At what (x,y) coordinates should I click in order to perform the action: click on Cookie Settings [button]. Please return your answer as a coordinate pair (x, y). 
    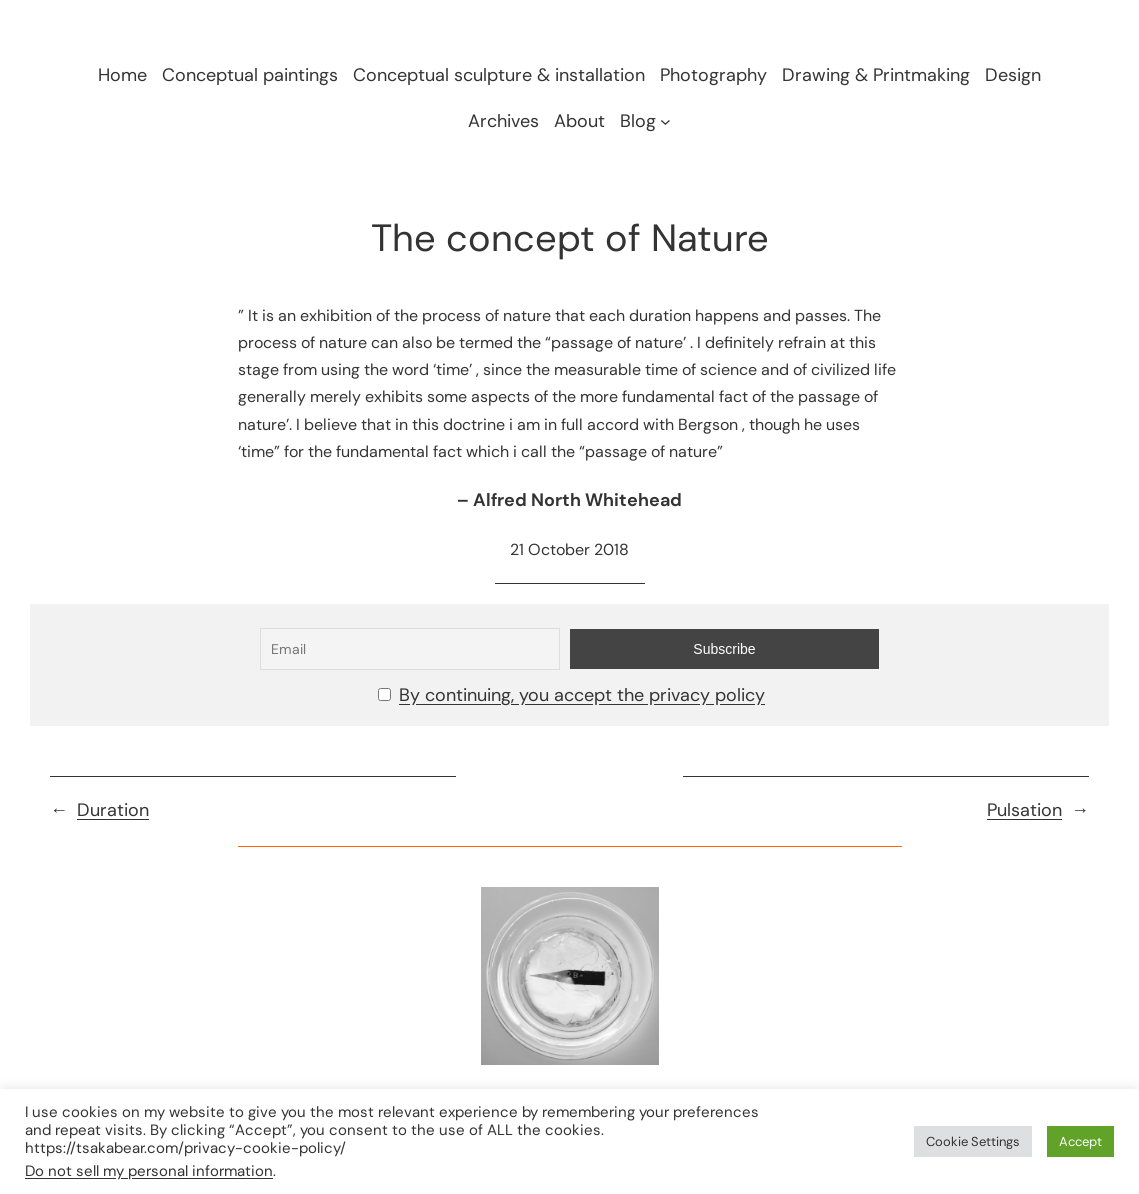
    Looking at the image, I should click on (973, 1141).